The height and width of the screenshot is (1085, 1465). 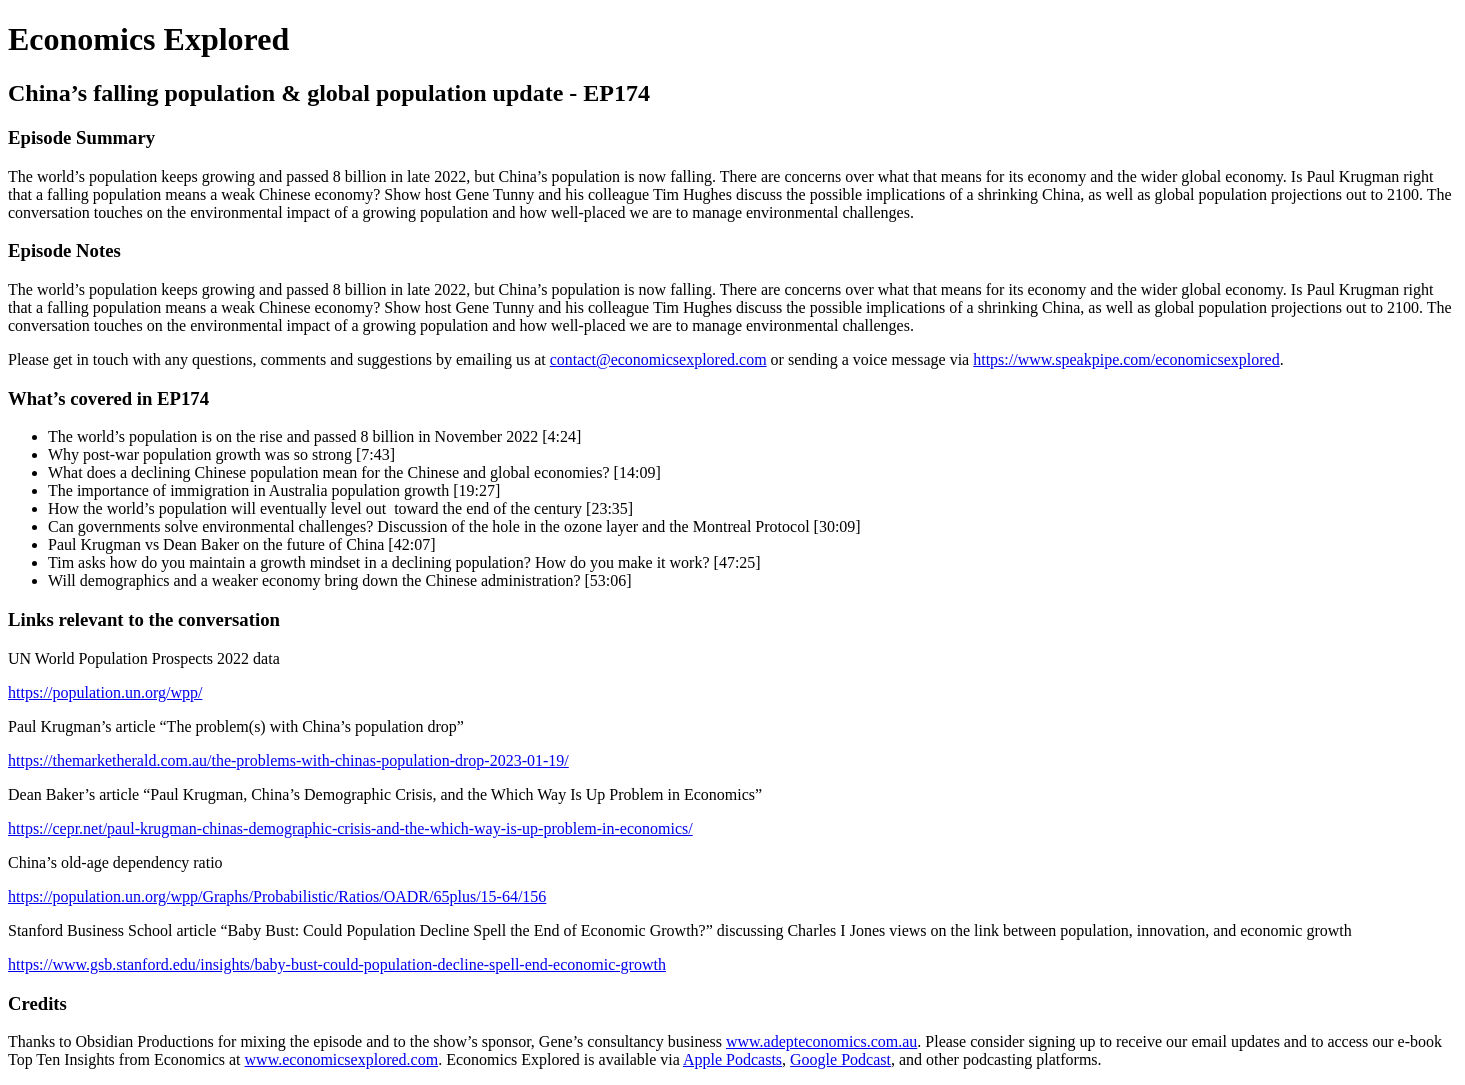 What do you see at coordinates (342, 1059) in the screenshot?
I see `www.economicsexplored.com` at bounding box center [342, 1059].